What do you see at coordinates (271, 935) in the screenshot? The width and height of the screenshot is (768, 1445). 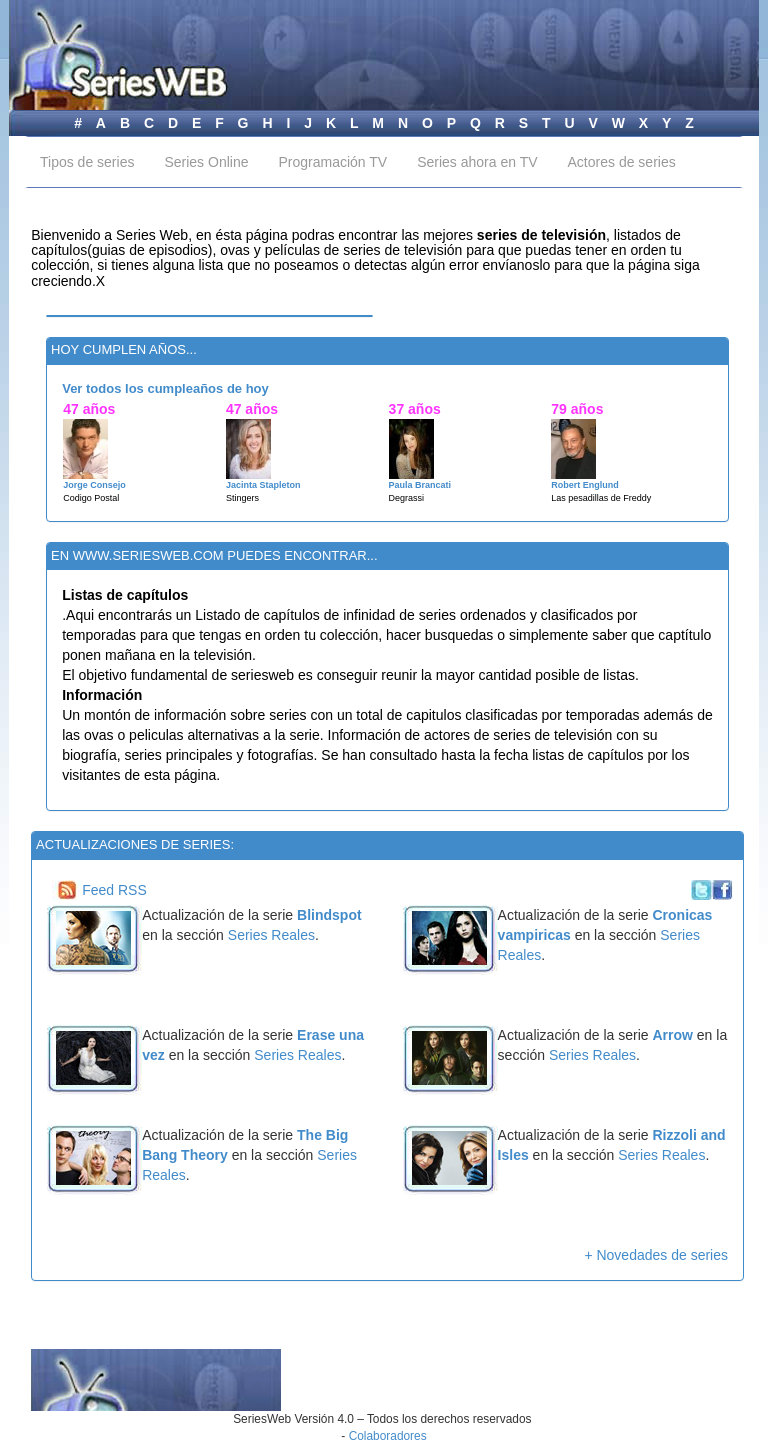 I see `Series Reales` at bounding box center [271, 935].